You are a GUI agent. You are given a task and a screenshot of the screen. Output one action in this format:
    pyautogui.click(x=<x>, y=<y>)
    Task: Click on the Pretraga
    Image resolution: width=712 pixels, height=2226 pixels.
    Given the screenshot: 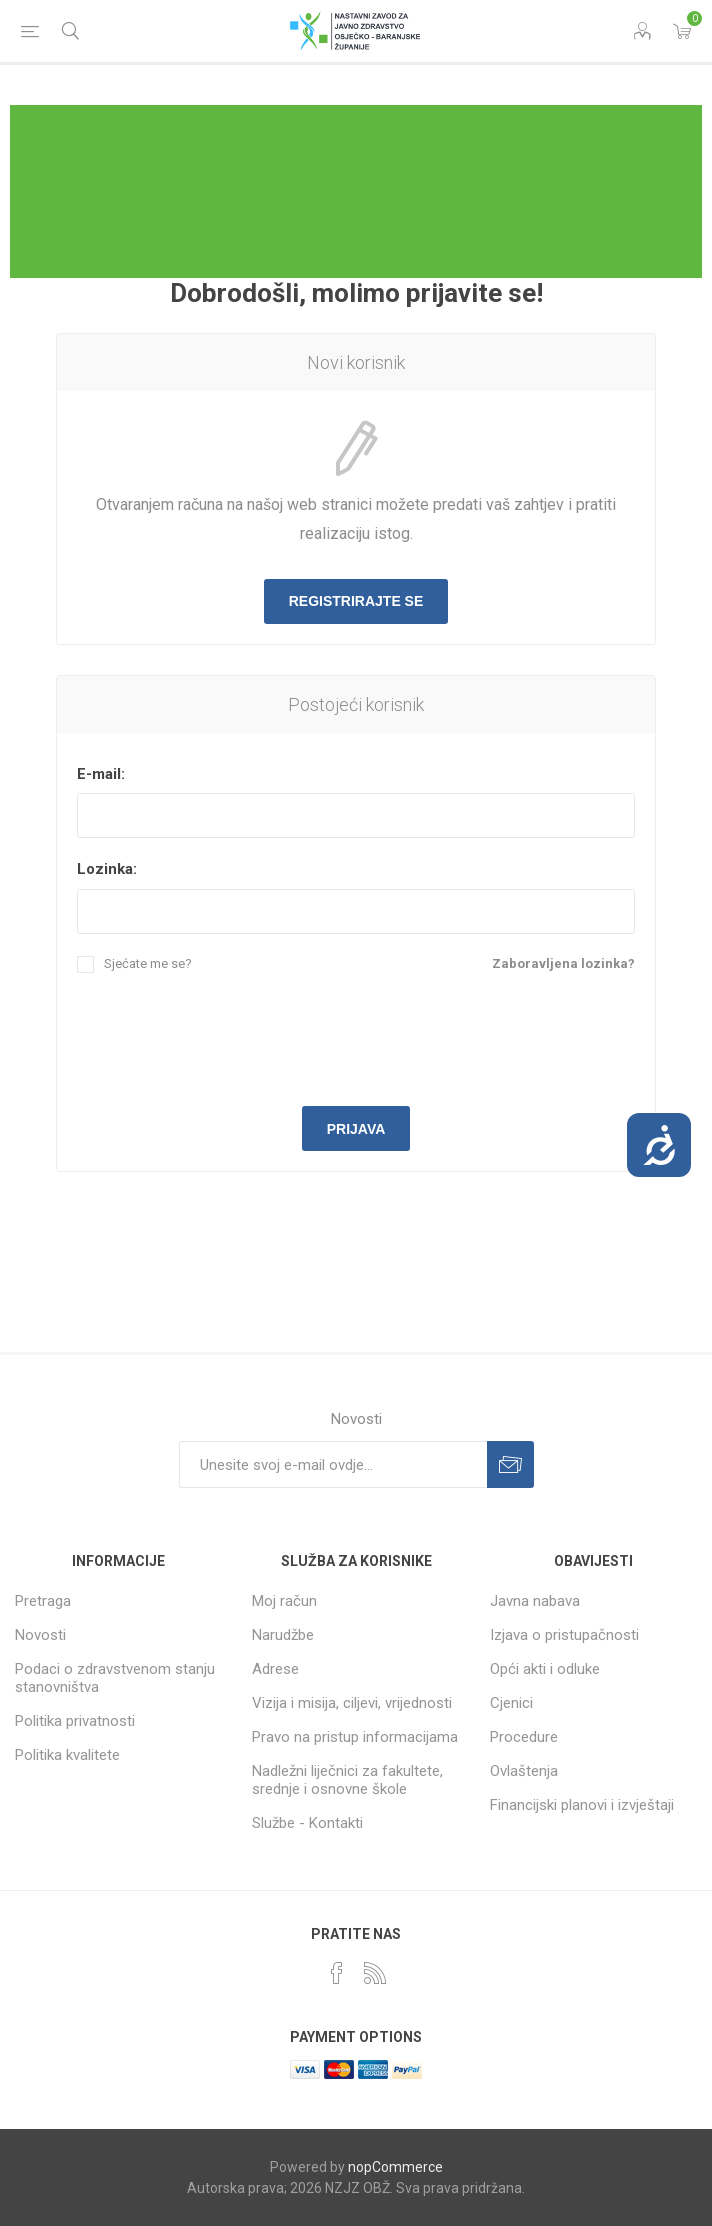 What is the action you would take?
    pyautogui.click(x=43, y=1601)
    